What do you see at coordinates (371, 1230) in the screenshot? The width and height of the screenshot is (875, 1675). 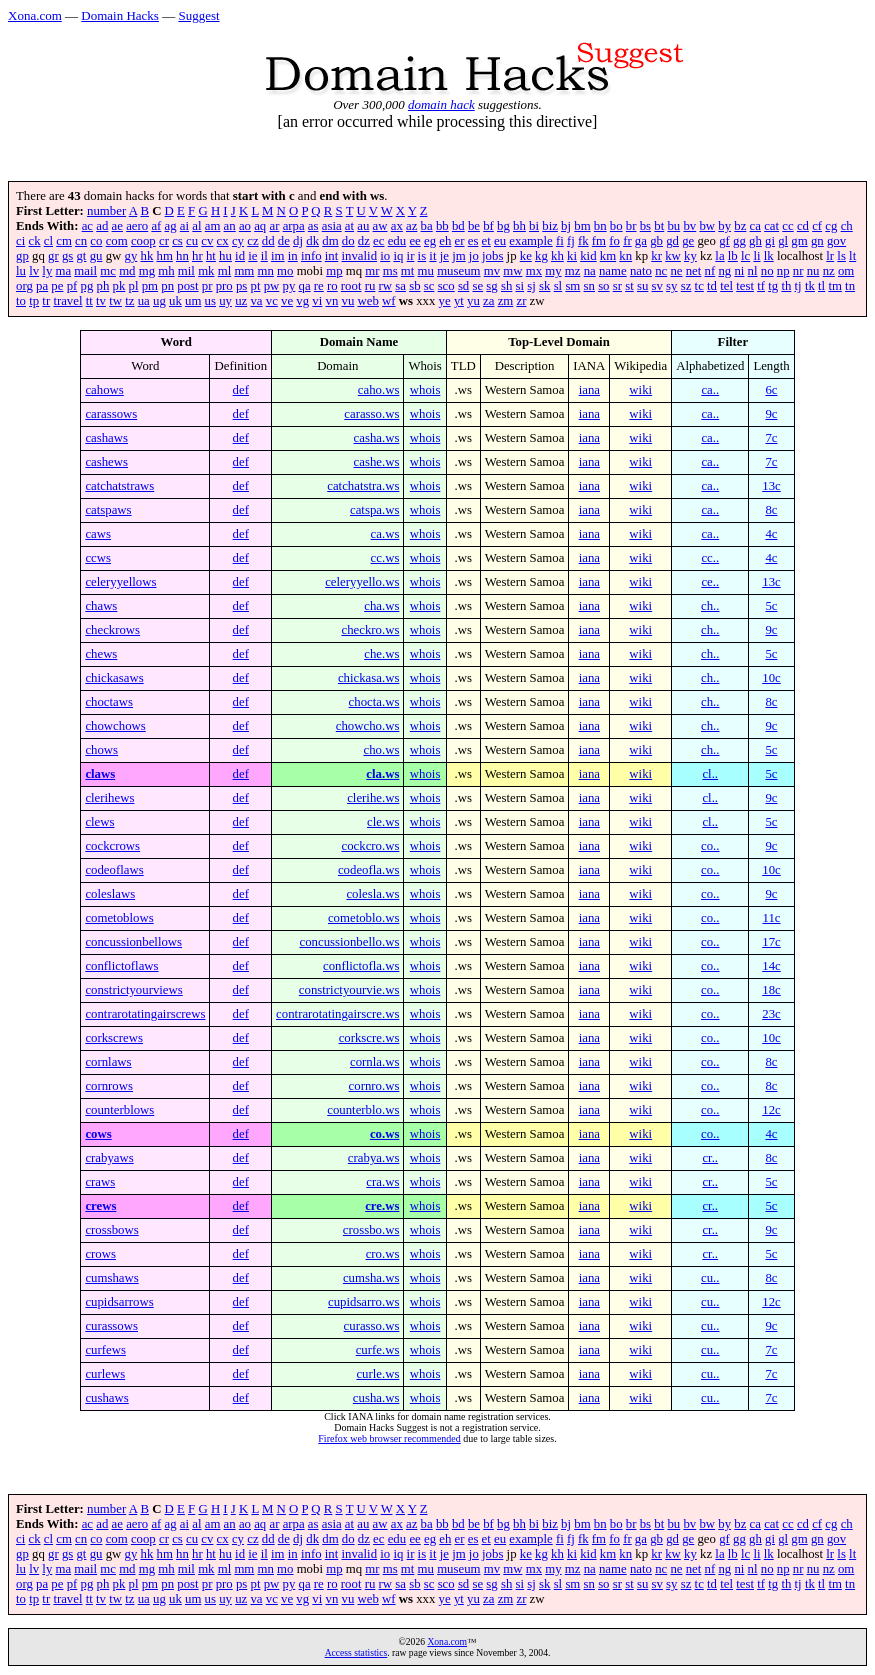 I see `crossbo.ws` at bounding box center [371, 1230].